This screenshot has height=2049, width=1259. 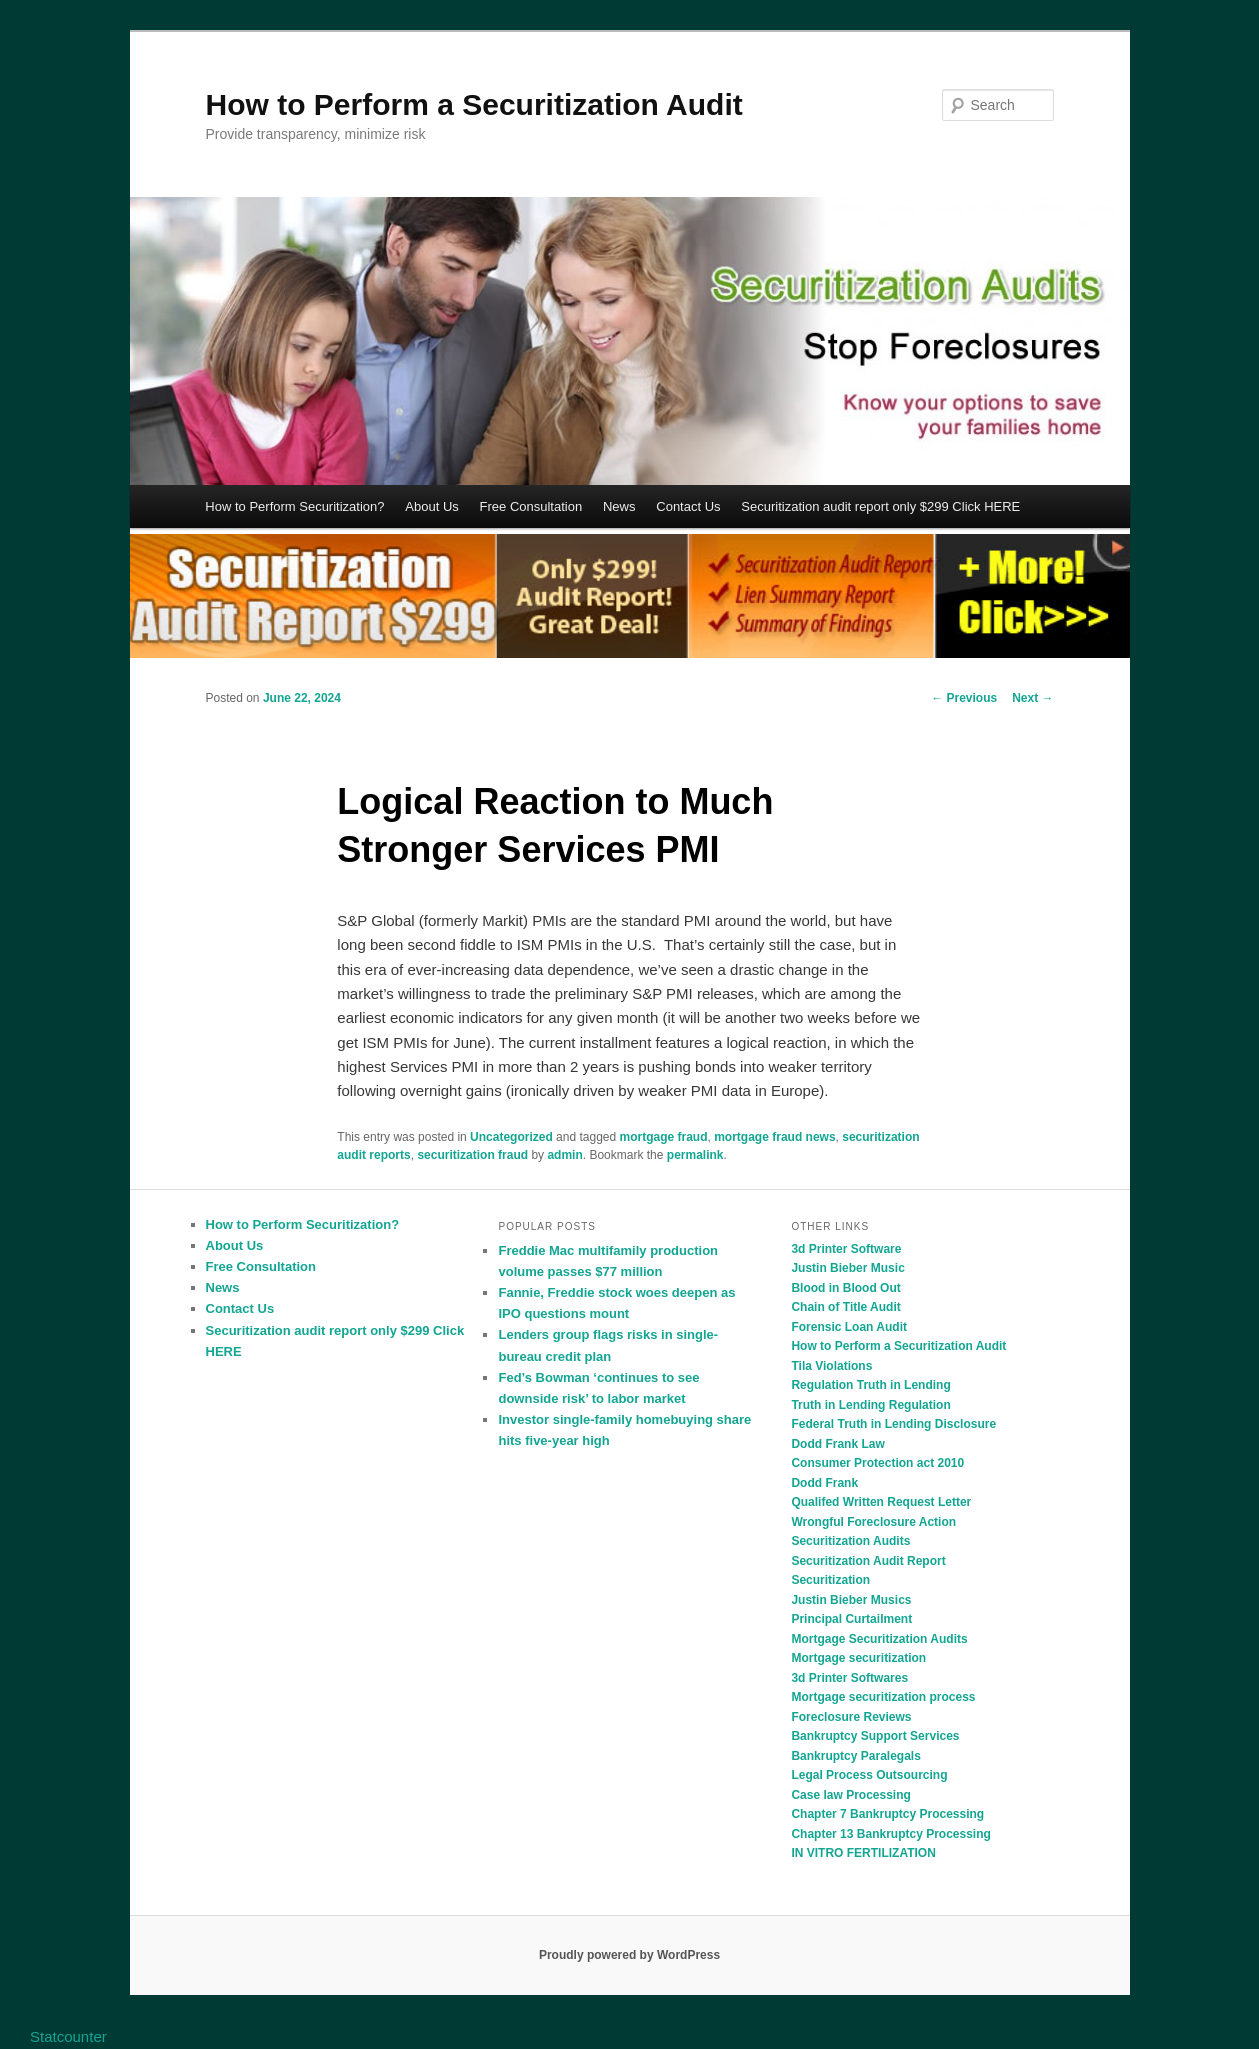 What do you see at coordinates (664, 1137) in the screenshot?
I see `mortgage fraud` at bounding box center [664, 1137].